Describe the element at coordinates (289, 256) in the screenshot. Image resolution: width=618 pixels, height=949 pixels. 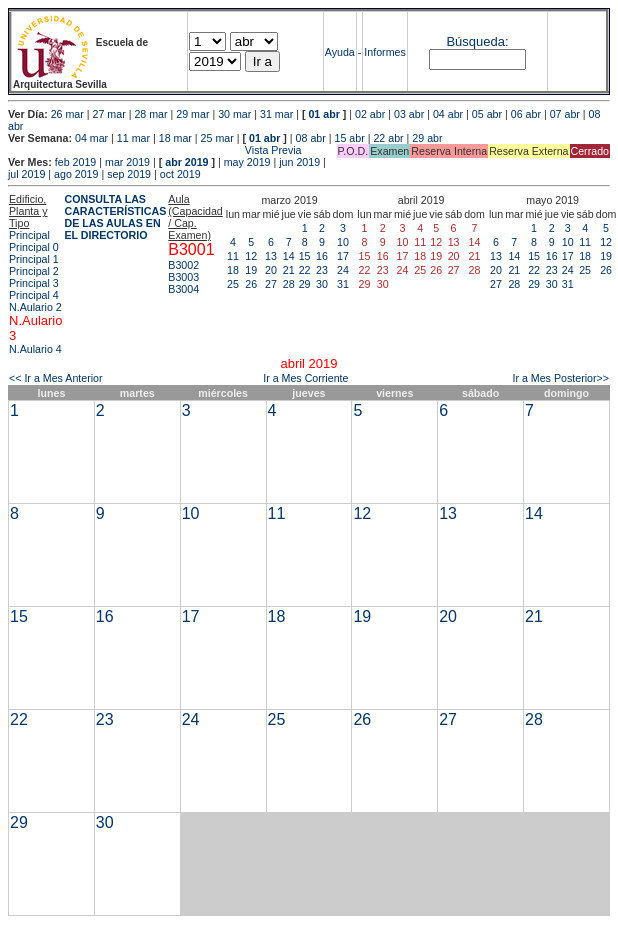
I see `14` at that location.